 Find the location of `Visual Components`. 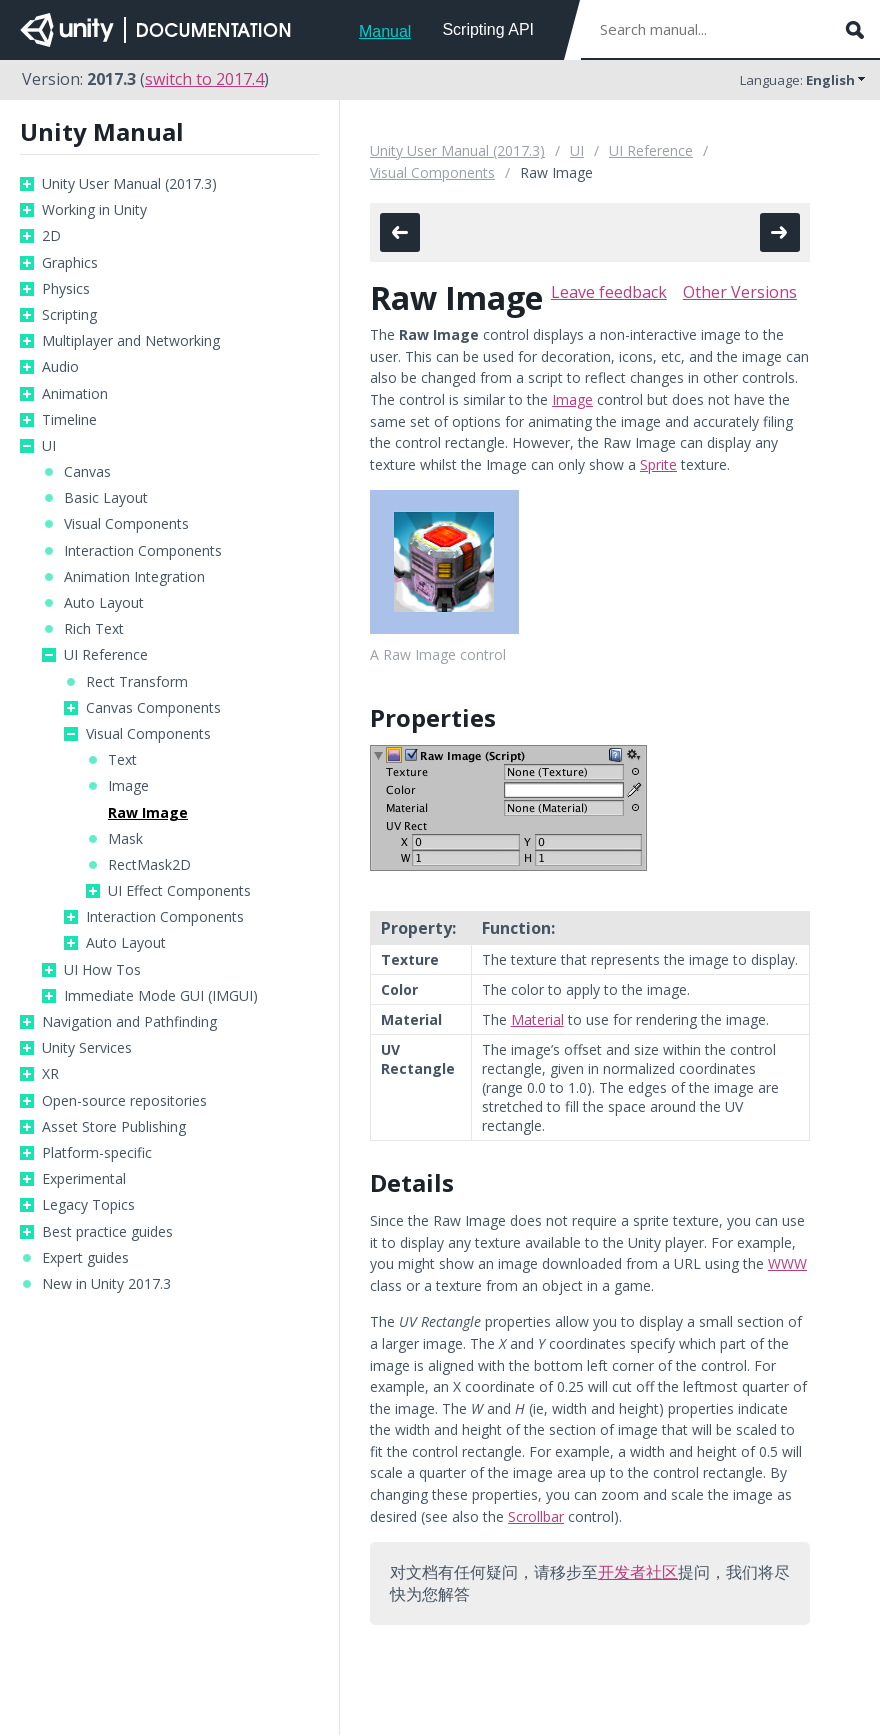

Visual Components is located at coordinates (126, 524).